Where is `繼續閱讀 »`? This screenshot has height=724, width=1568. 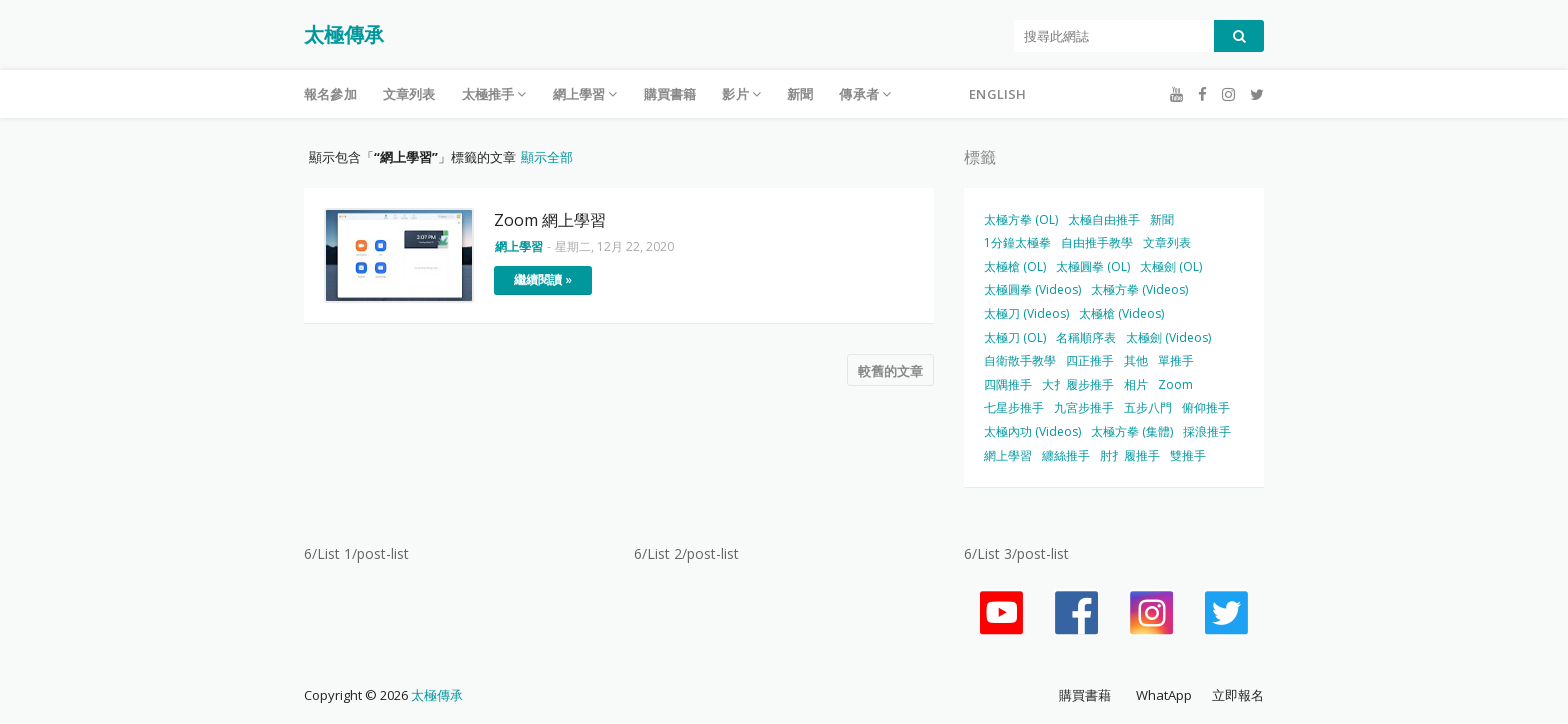
繼續閱讀 » is located at coordinates (543, 279).